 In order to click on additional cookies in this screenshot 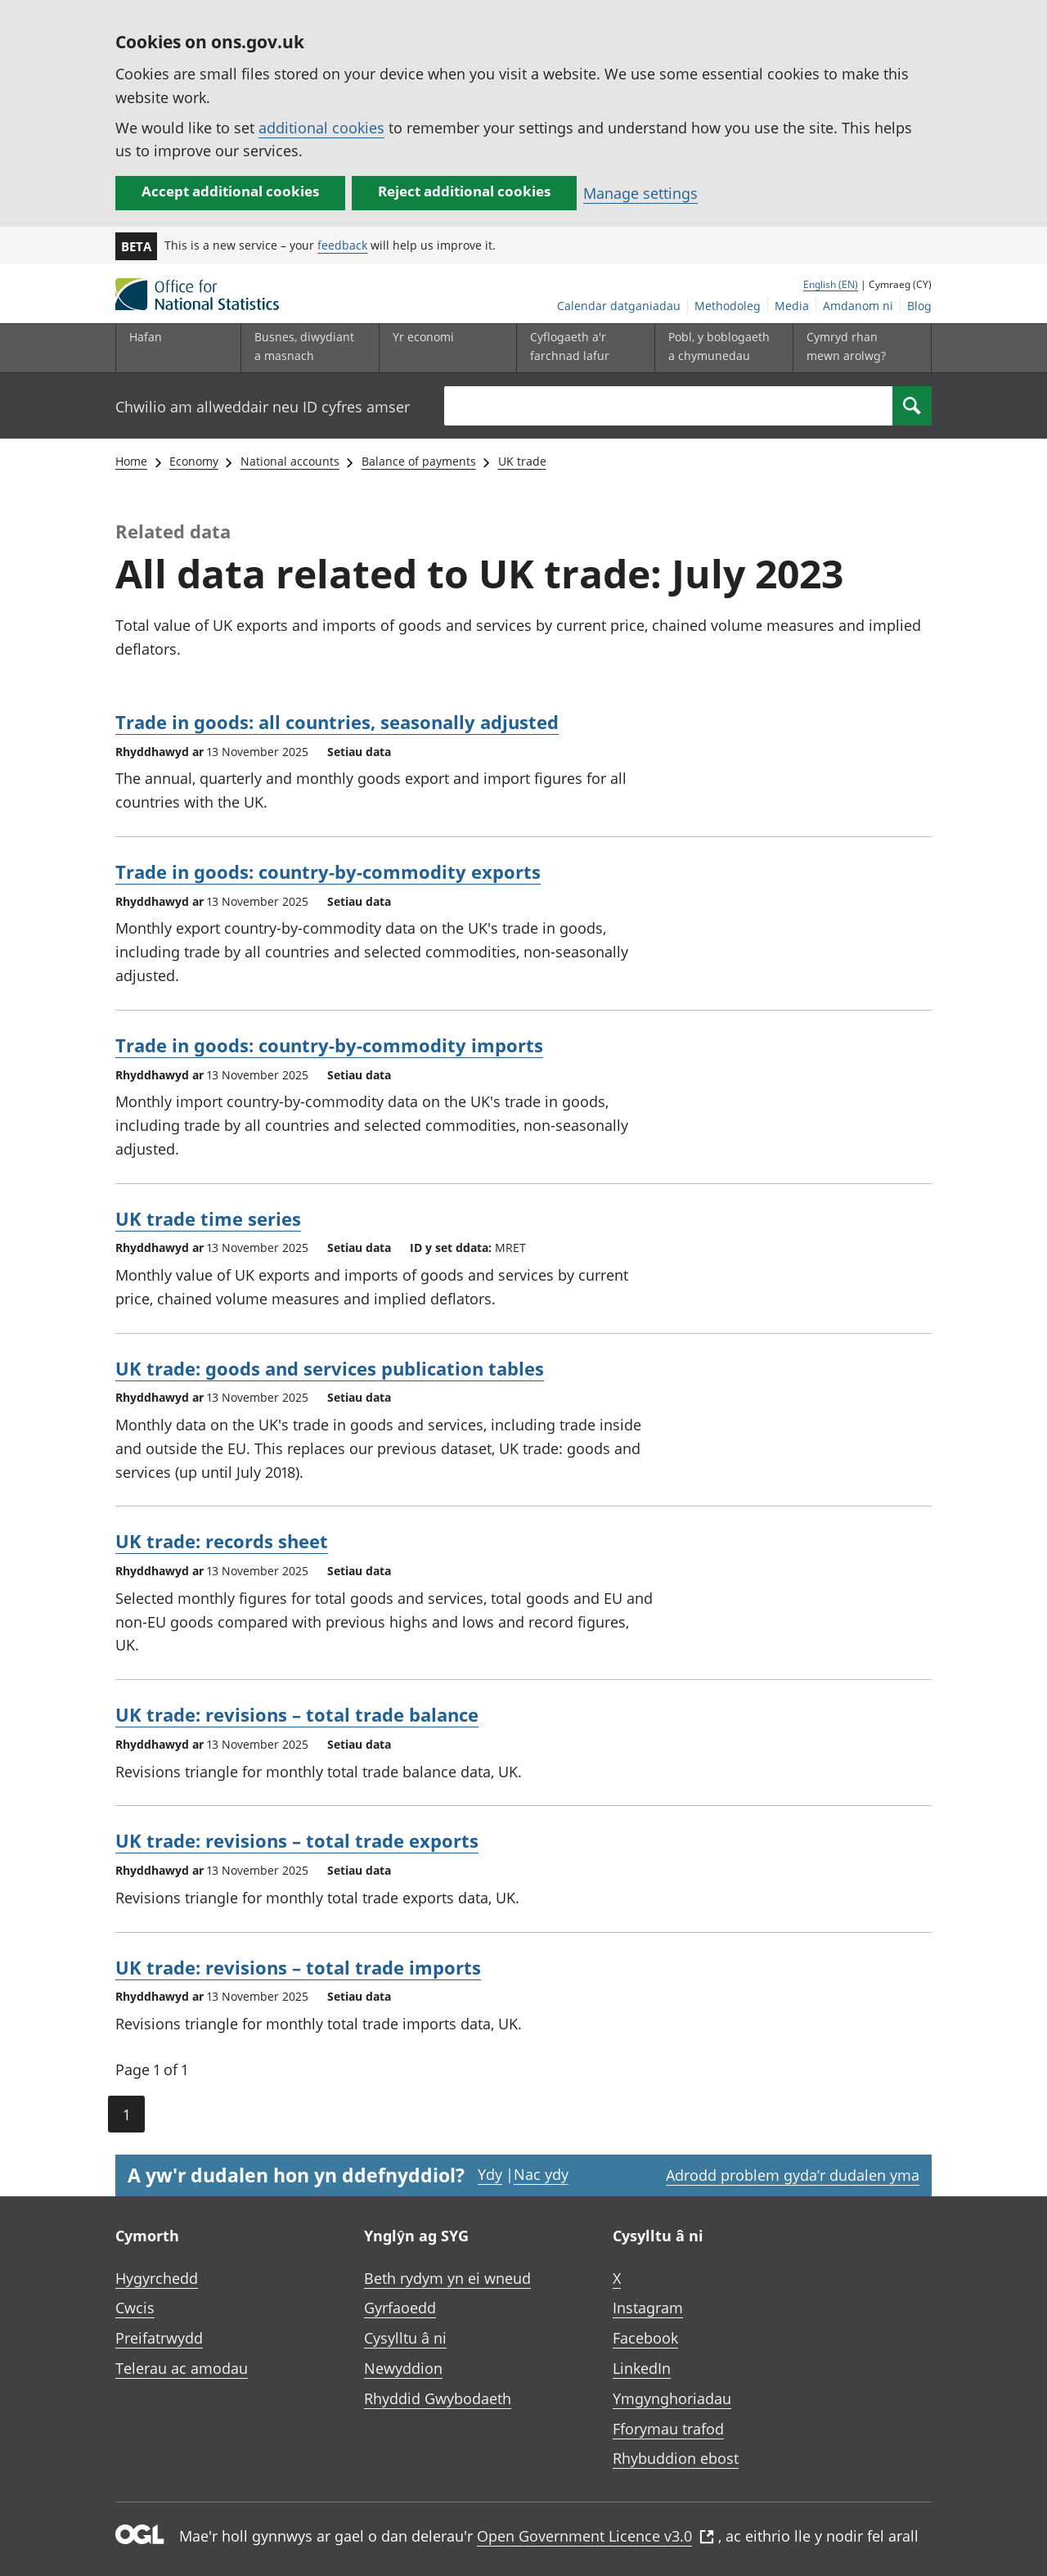, I will do `click(321, 127)`.